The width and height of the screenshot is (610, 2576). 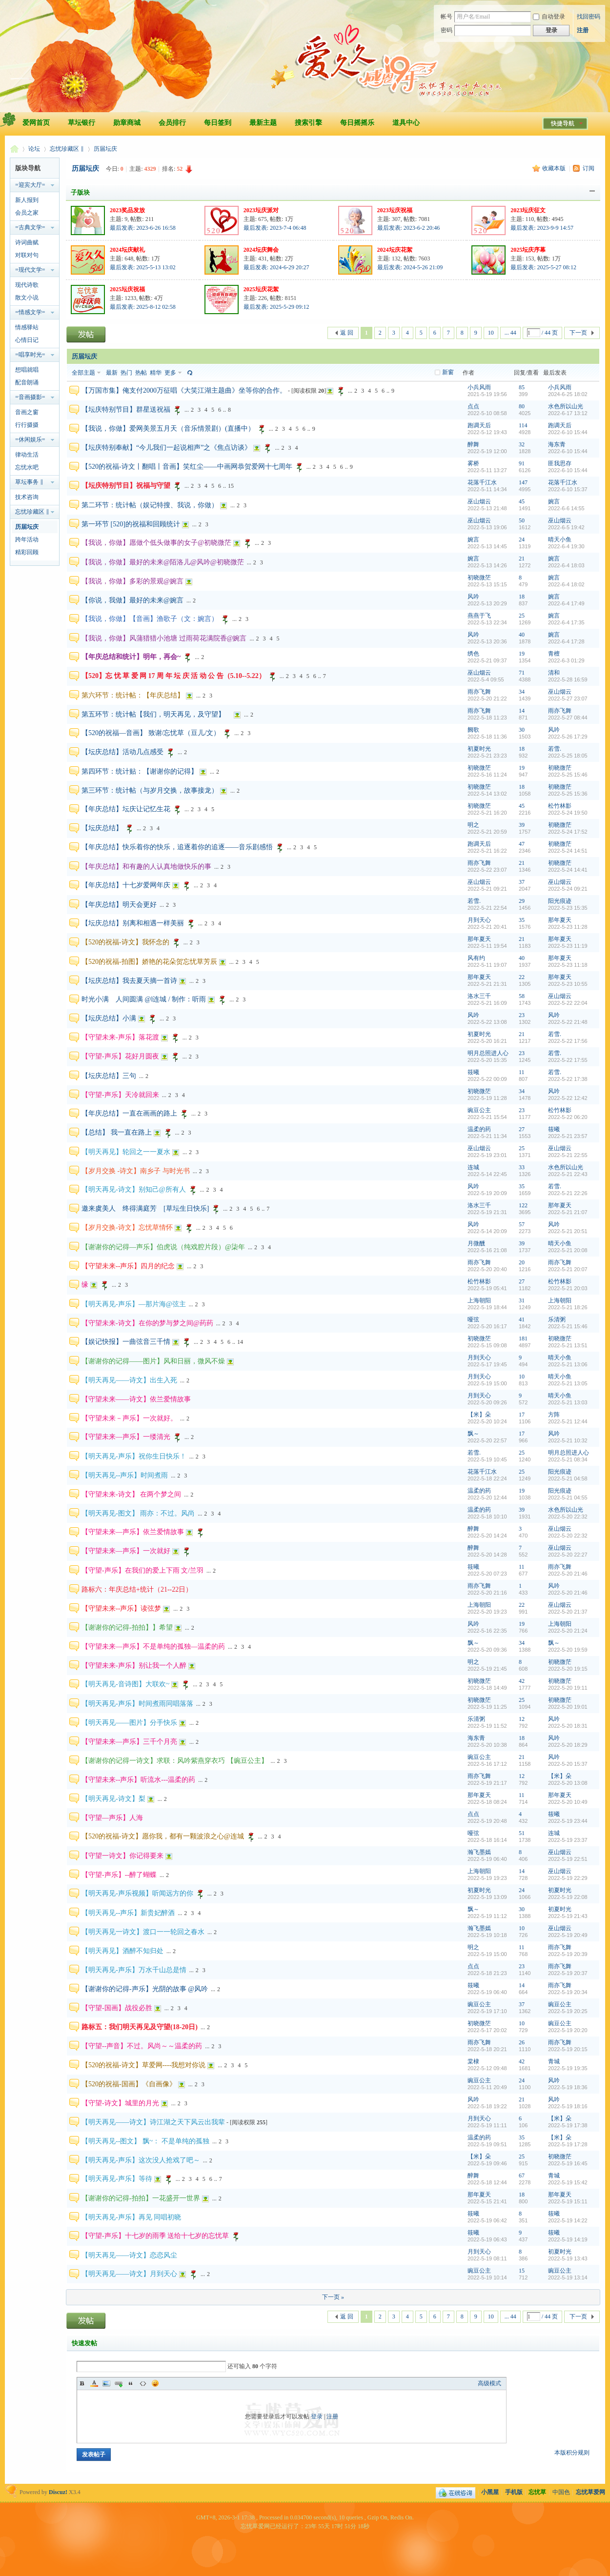 I want to click on 【守望未来--声乐】读弦梦, so click(x=121, y=1608).